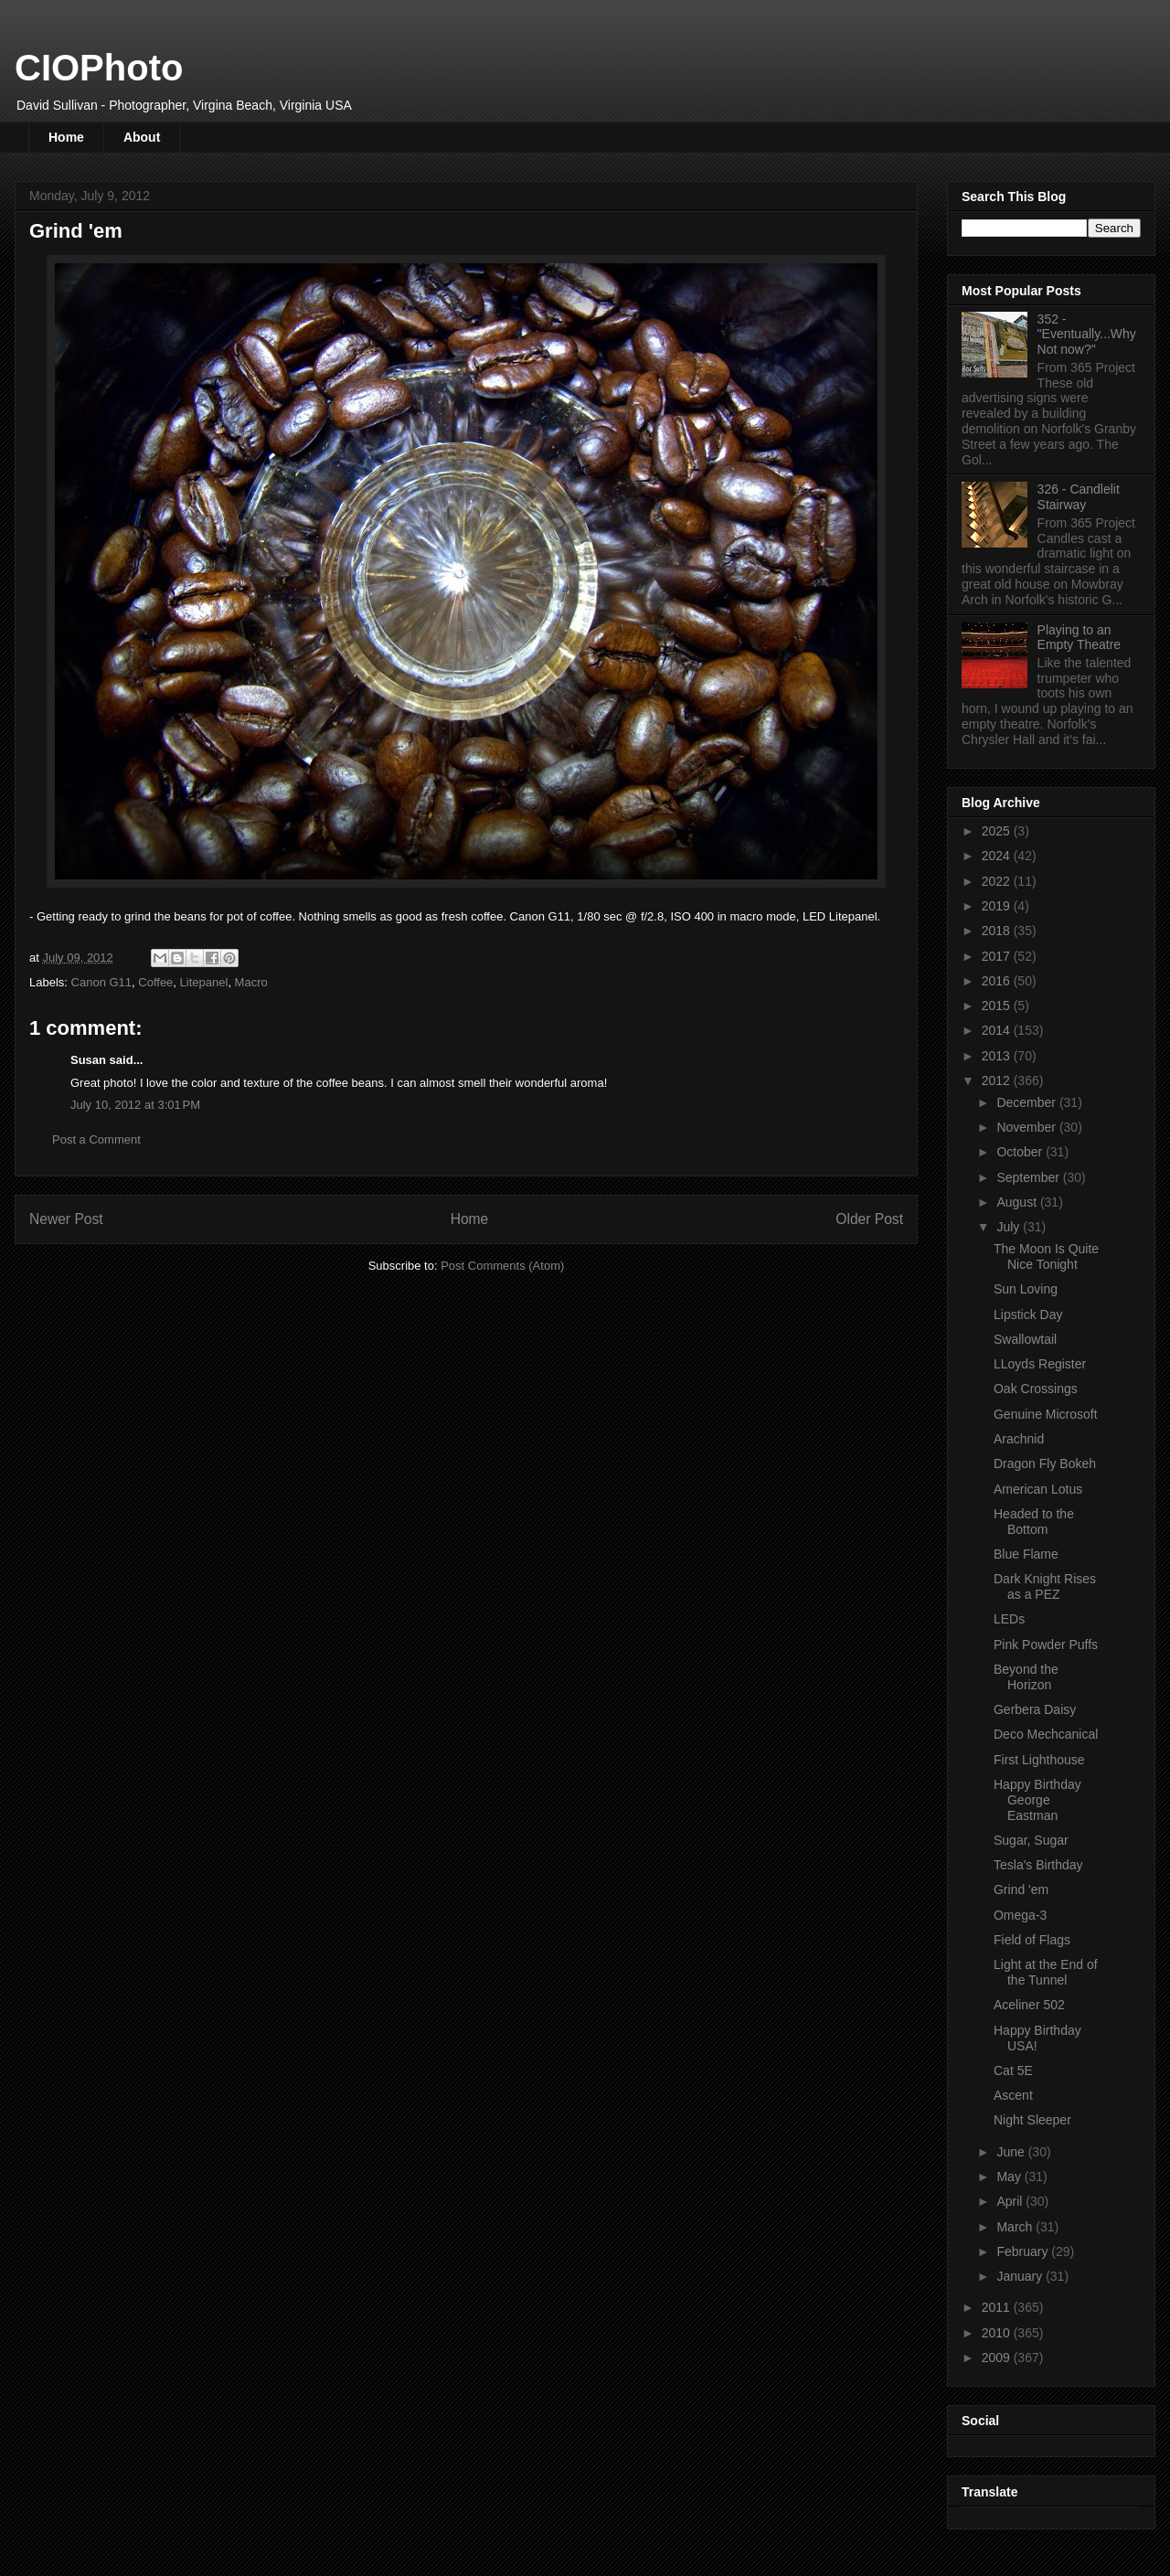 Image resolution: width=1170 pixels, height=2576 pixels. Describe the element at coordinates (998, 956) in the screenshot. I see `2017` at that location.